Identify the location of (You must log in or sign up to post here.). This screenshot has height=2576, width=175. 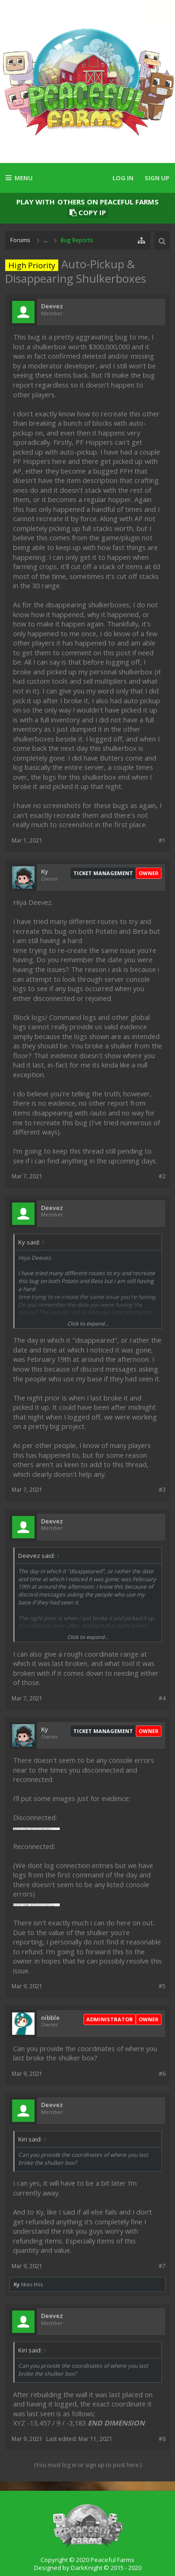
(87, 2465).